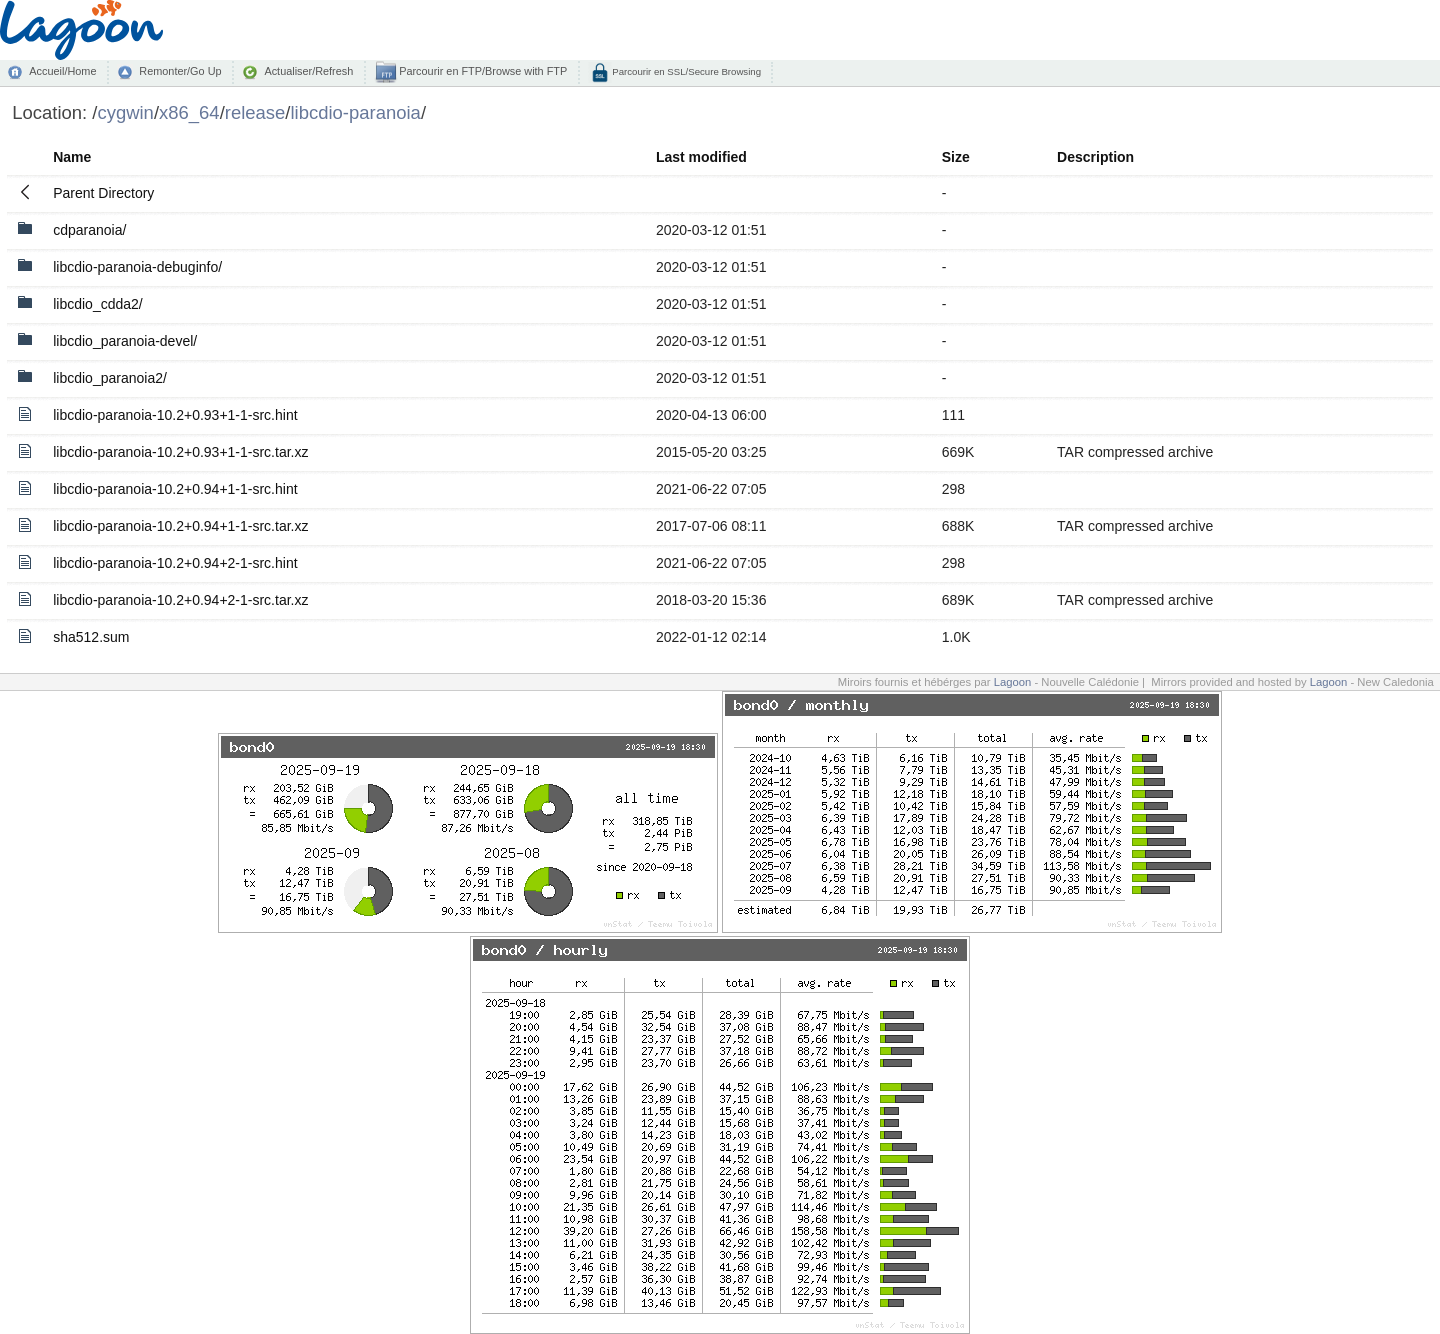 This screenshot has width=1440, height=1334. What do you see at coordinates (956, 157) in the screenshot?
I see `Size` at bounding box center [956, 157].